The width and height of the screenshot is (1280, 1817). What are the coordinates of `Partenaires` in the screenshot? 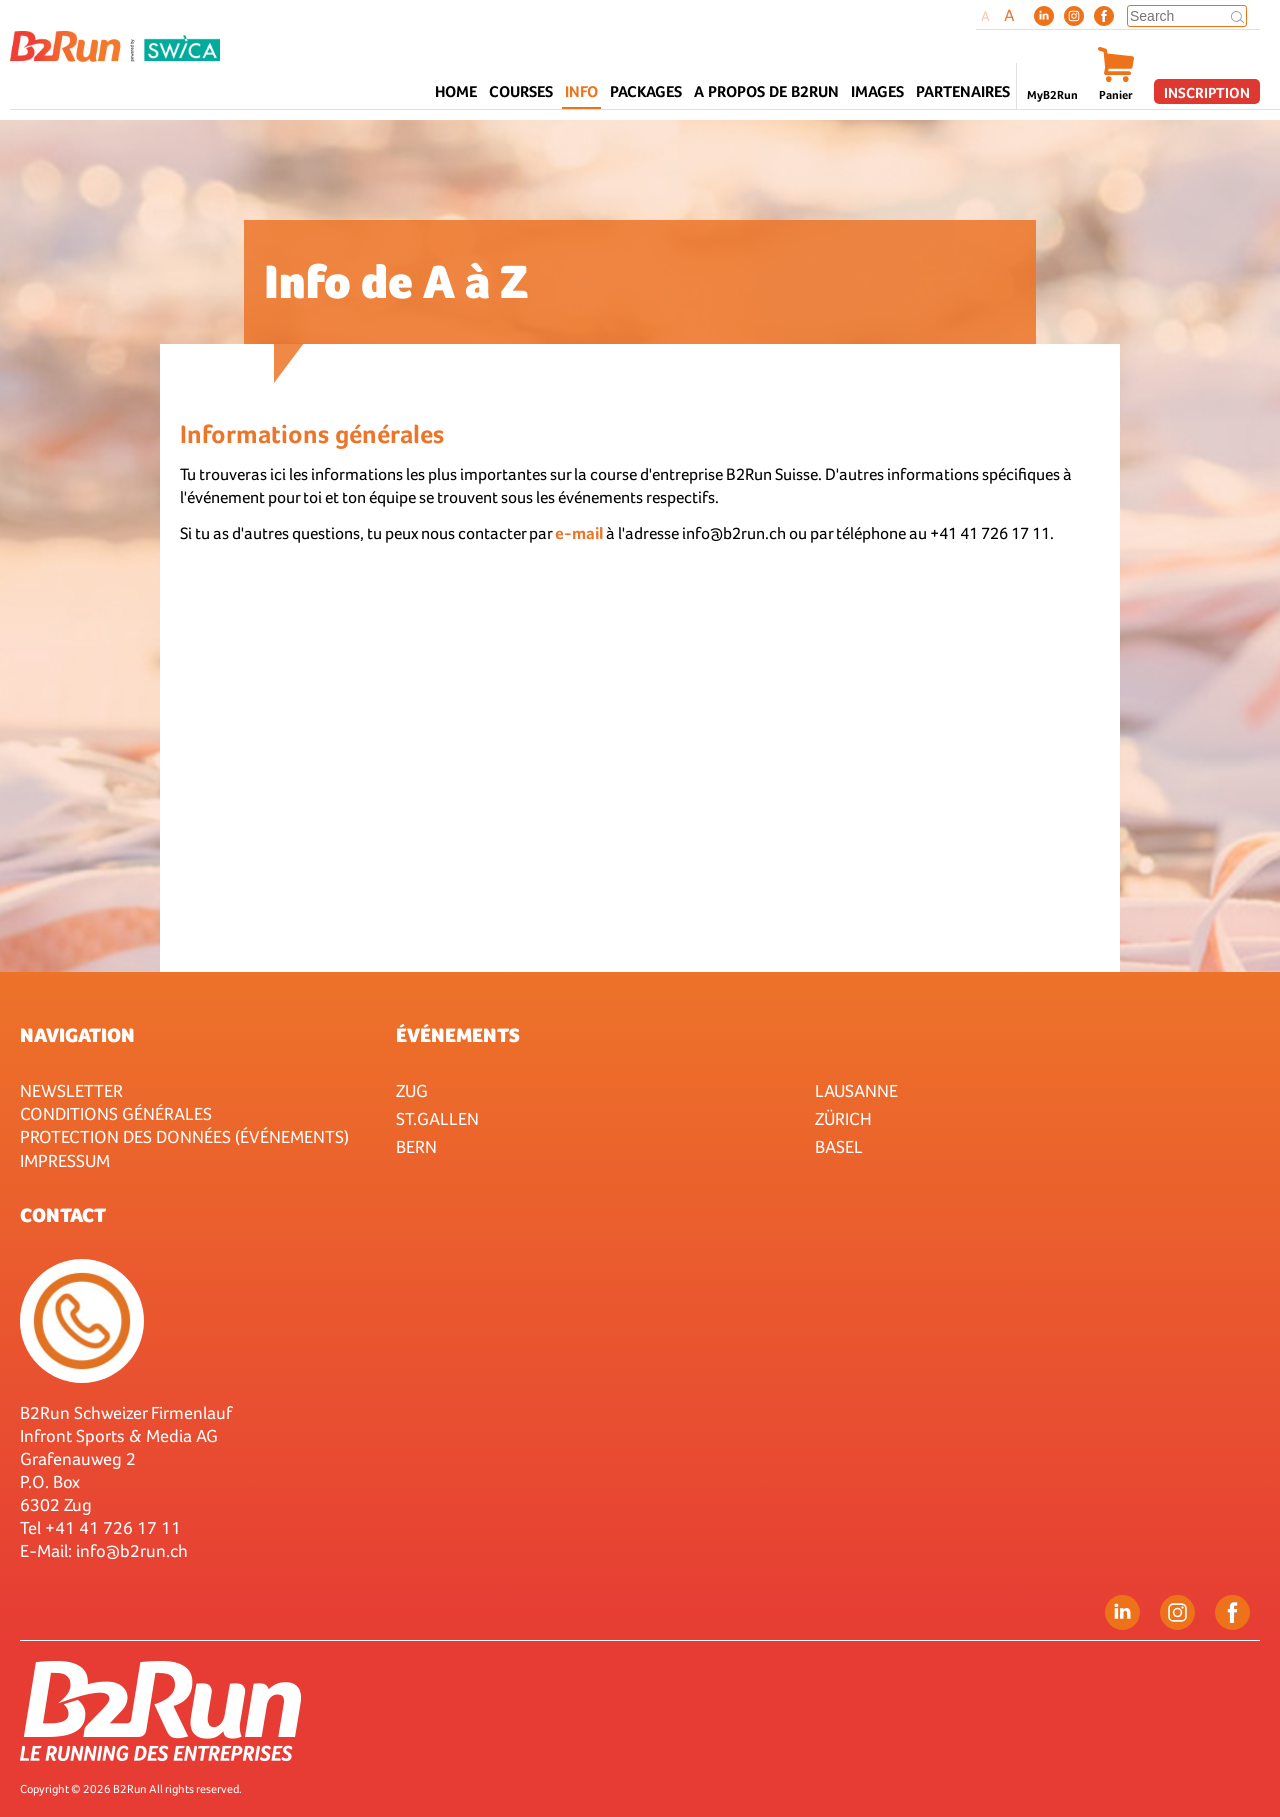 It's located at (963, 91).